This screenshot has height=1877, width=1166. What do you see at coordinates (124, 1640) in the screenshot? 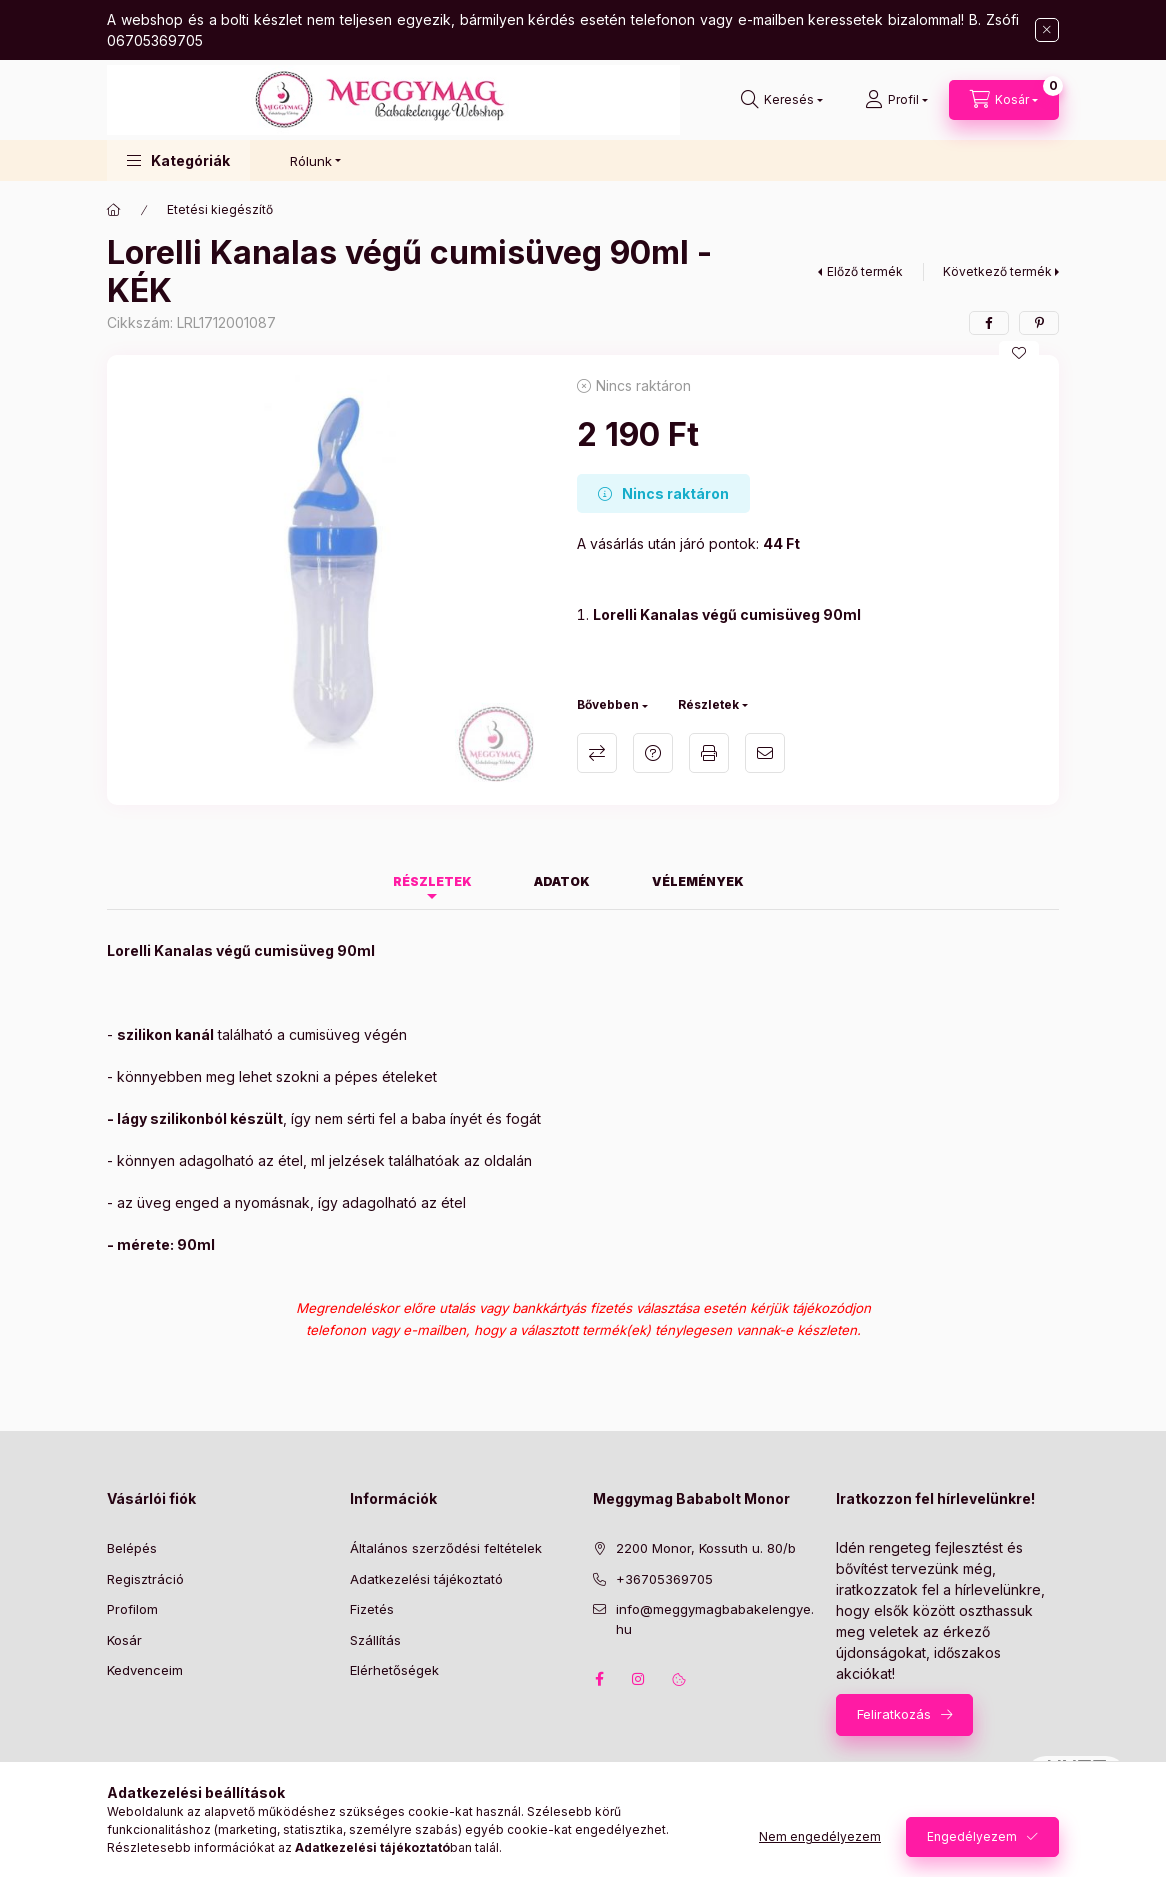
I see `Kosár` at bounding box center [124, 1640].